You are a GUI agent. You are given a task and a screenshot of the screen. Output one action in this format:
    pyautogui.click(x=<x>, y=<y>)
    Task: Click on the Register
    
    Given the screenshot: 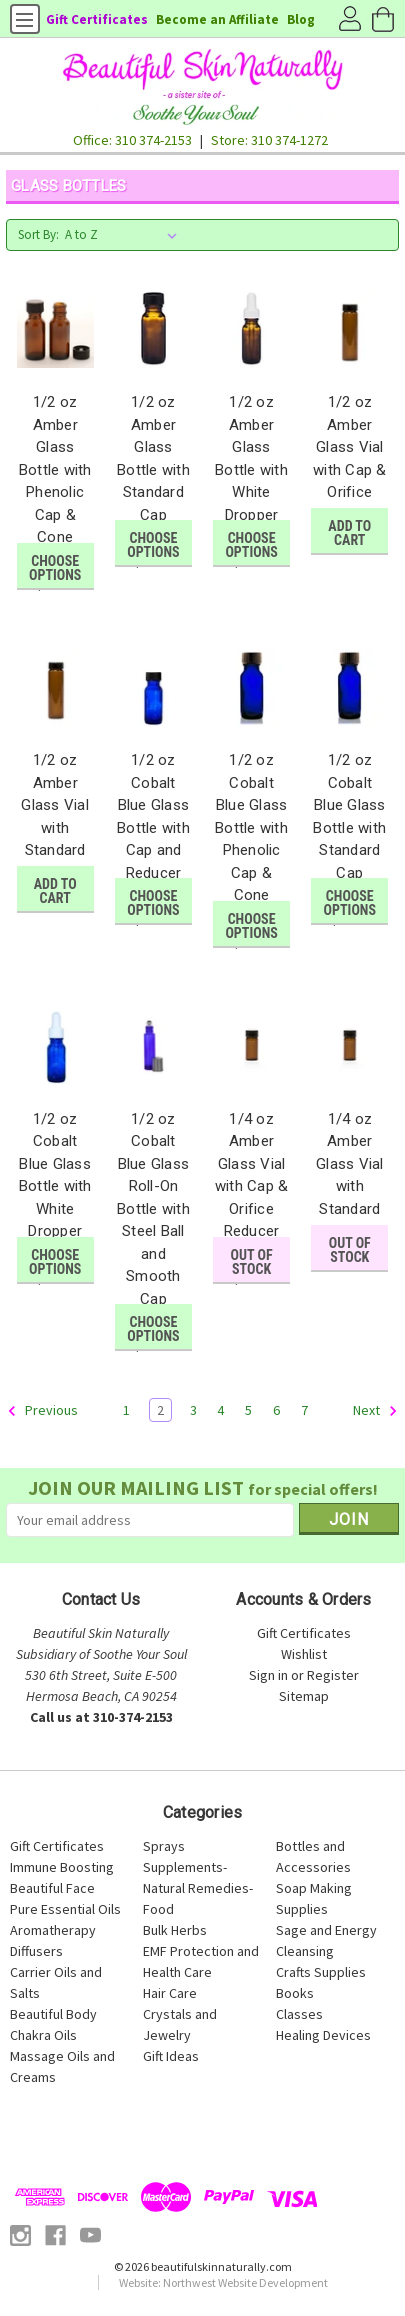 What is the action you would take?
    pyautogui.click(x=333, y=1675)
    